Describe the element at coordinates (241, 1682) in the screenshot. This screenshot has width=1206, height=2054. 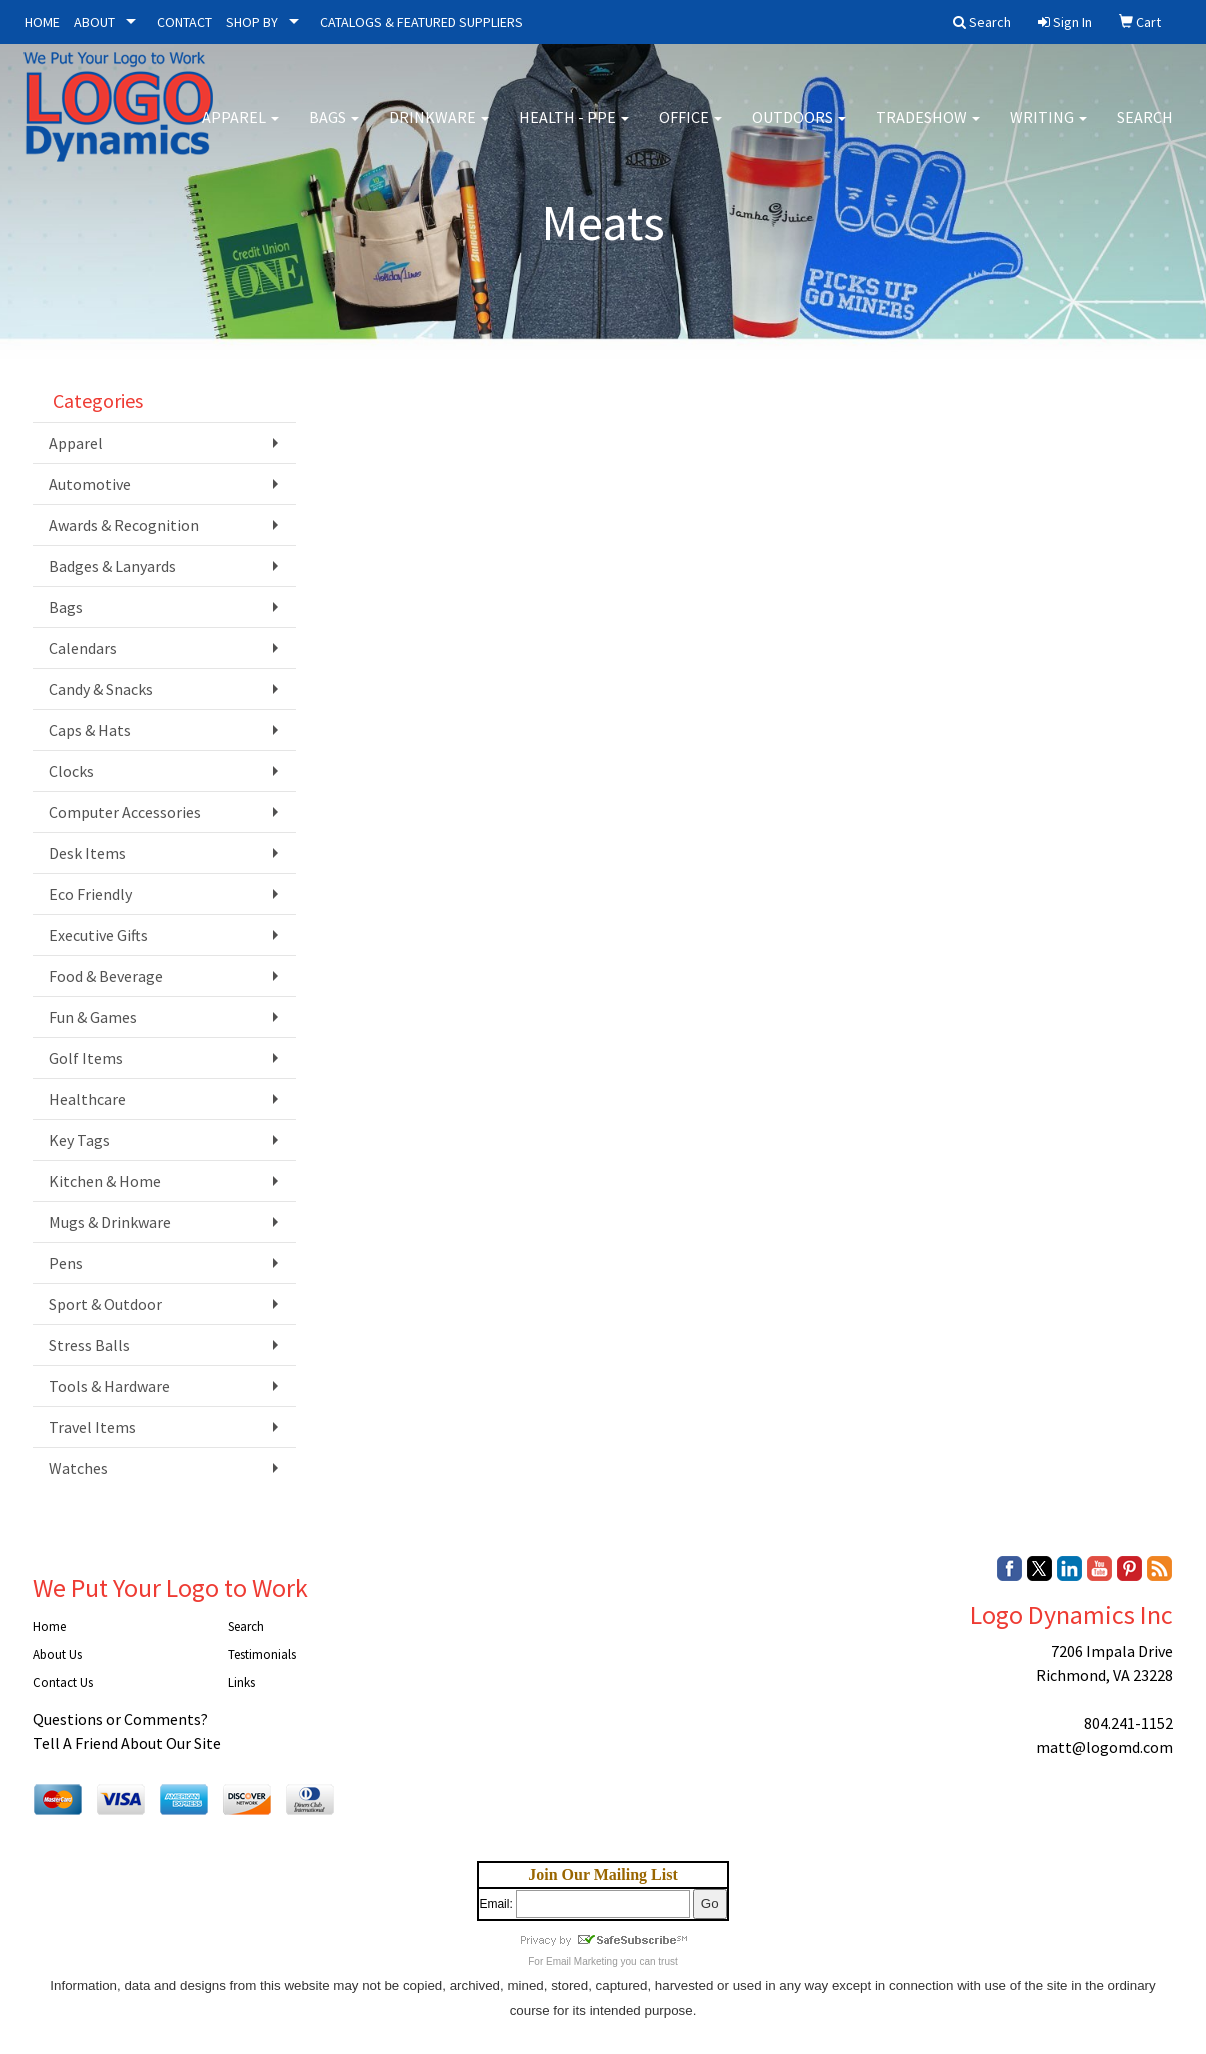
I see `Links` at that location.